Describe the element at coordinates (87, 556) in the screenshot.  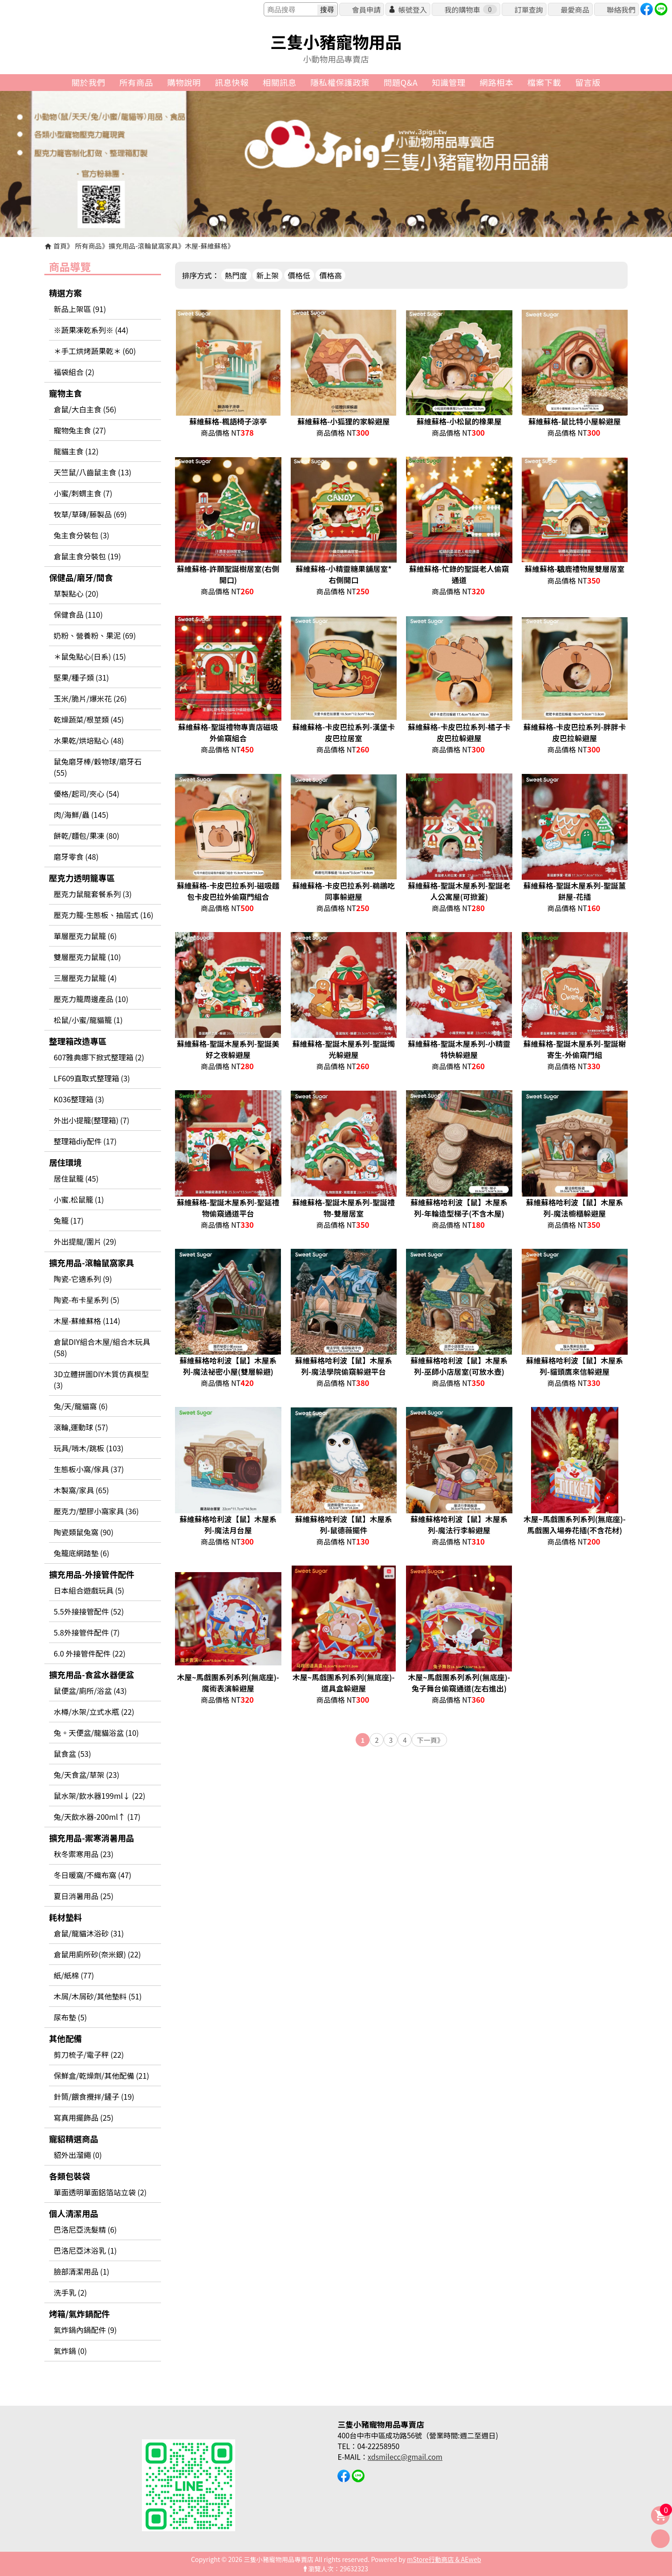
I see `倉鼠主食分裝包 (19)` at that location.